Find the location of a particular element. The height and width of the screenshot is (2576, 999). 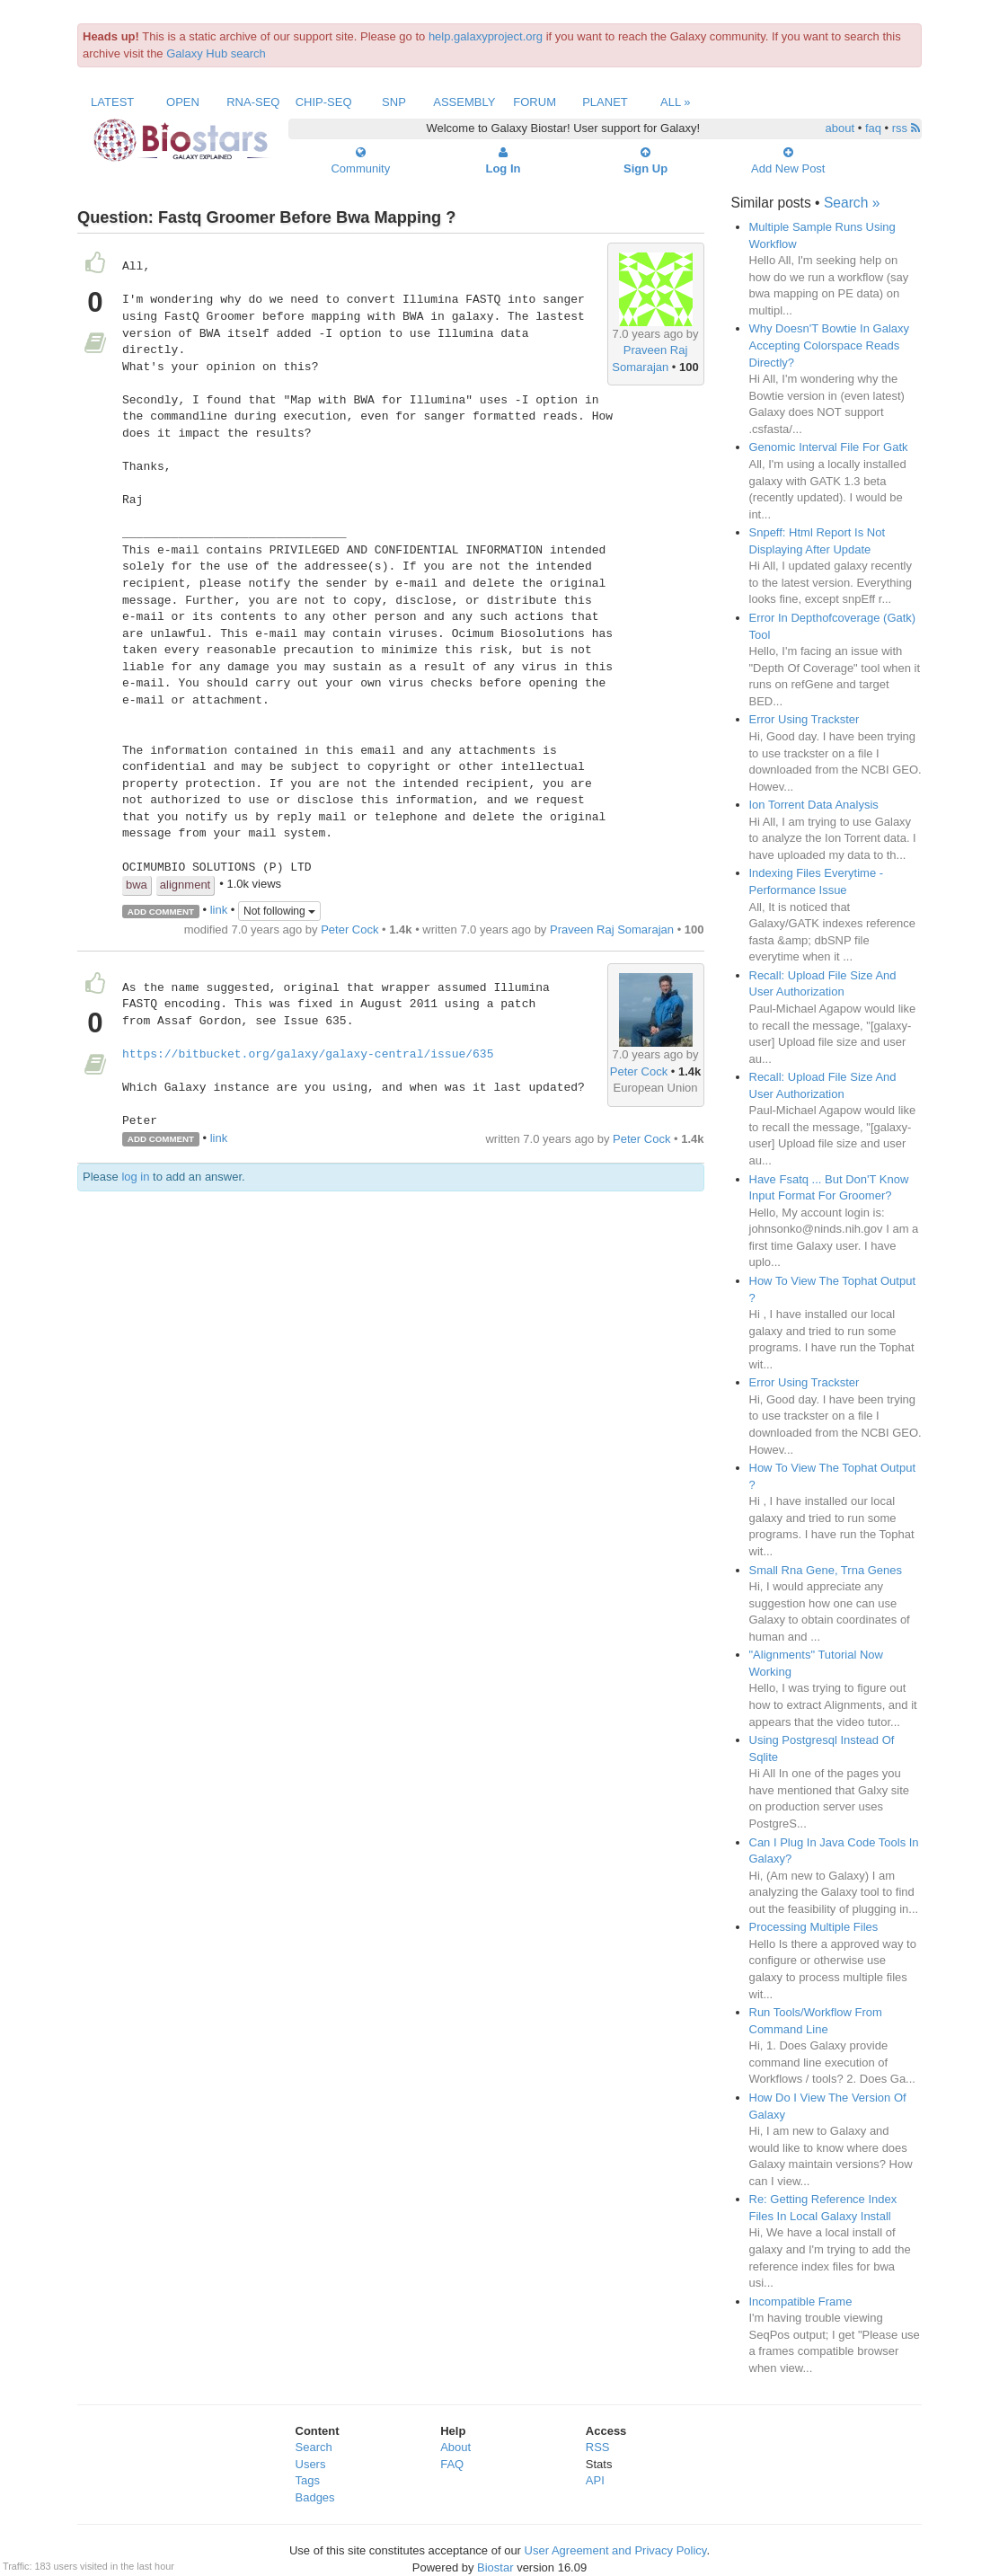

Processing Multiple Files is located at coordinates (814, 1927).